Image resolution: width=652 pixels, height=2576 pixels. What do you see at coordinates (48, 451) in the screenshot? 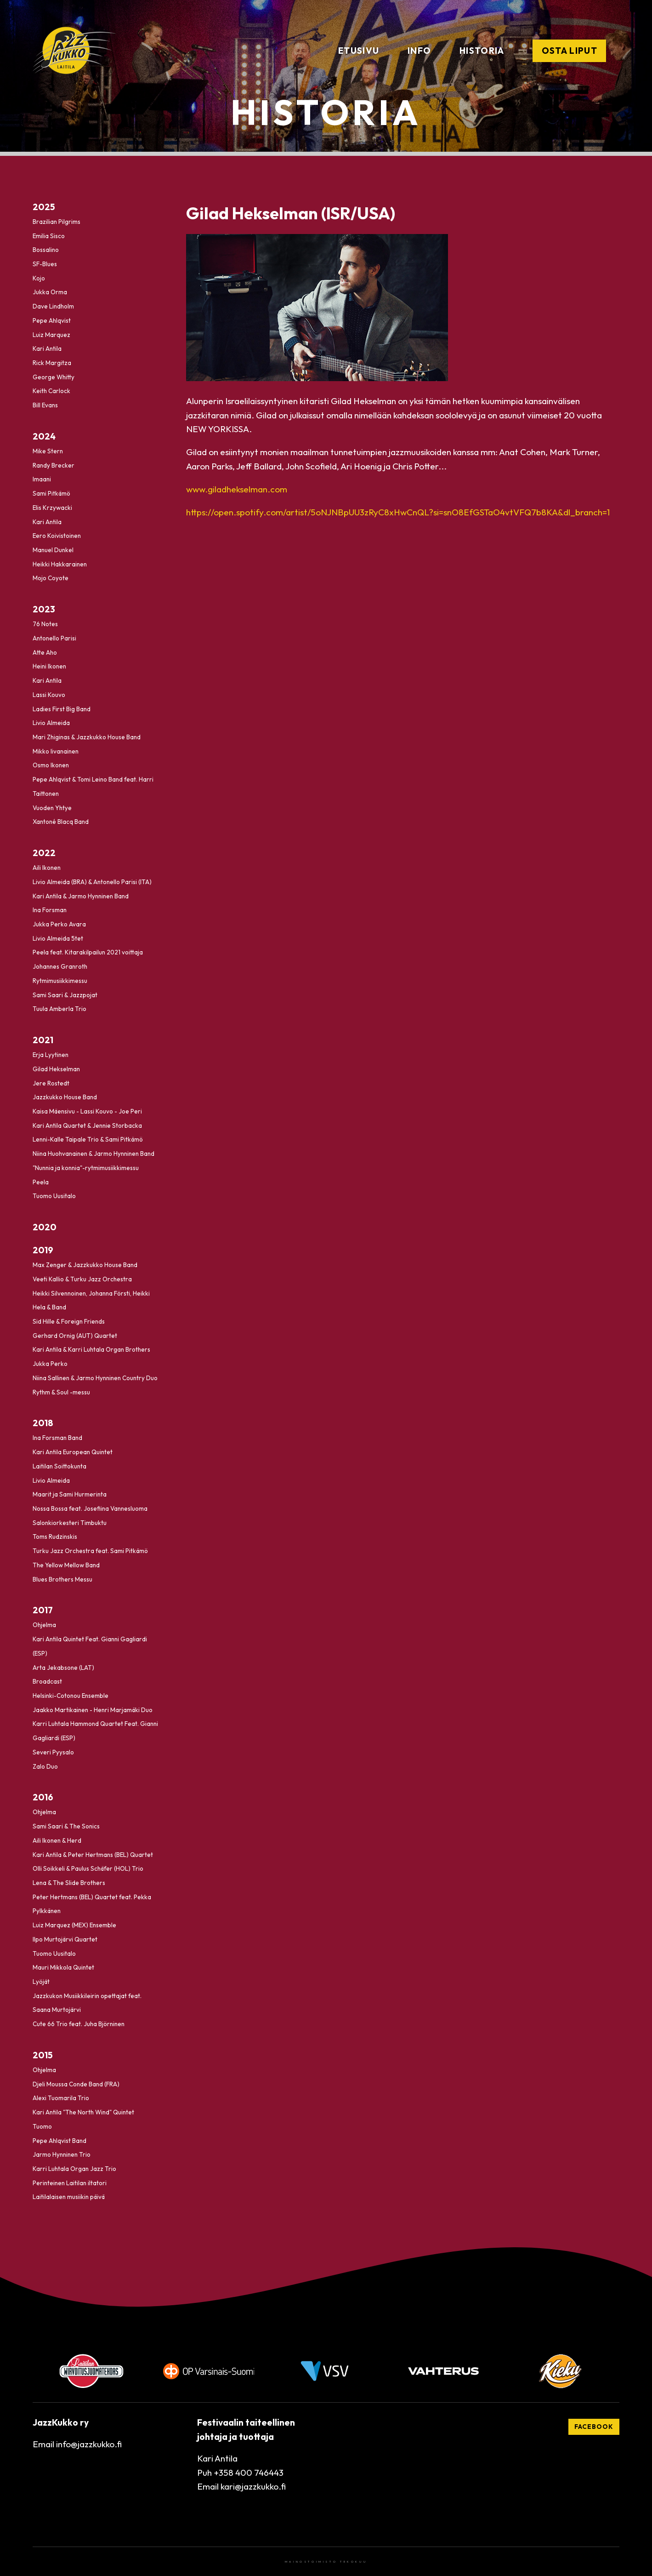
I see `Mike Stern` at bounding box center [48, 451].